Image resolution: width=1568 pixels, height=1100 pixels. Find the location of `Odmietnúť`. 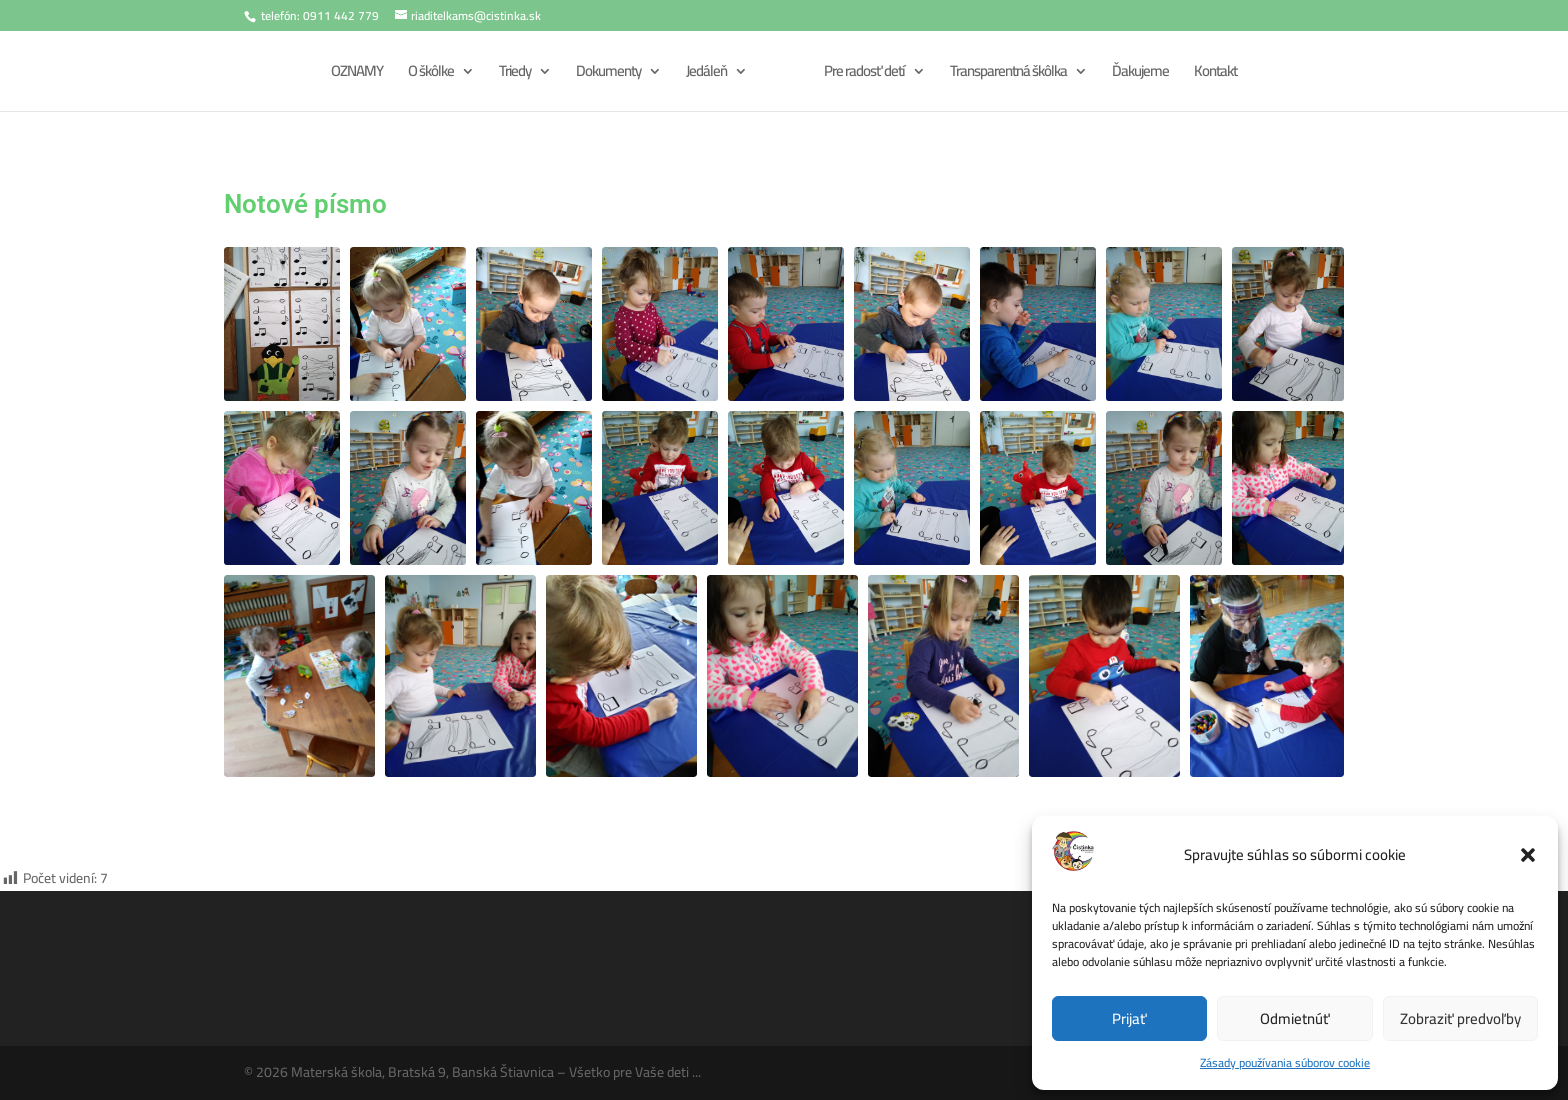

Odmietnúť is located at coordinates (1295, 1018).